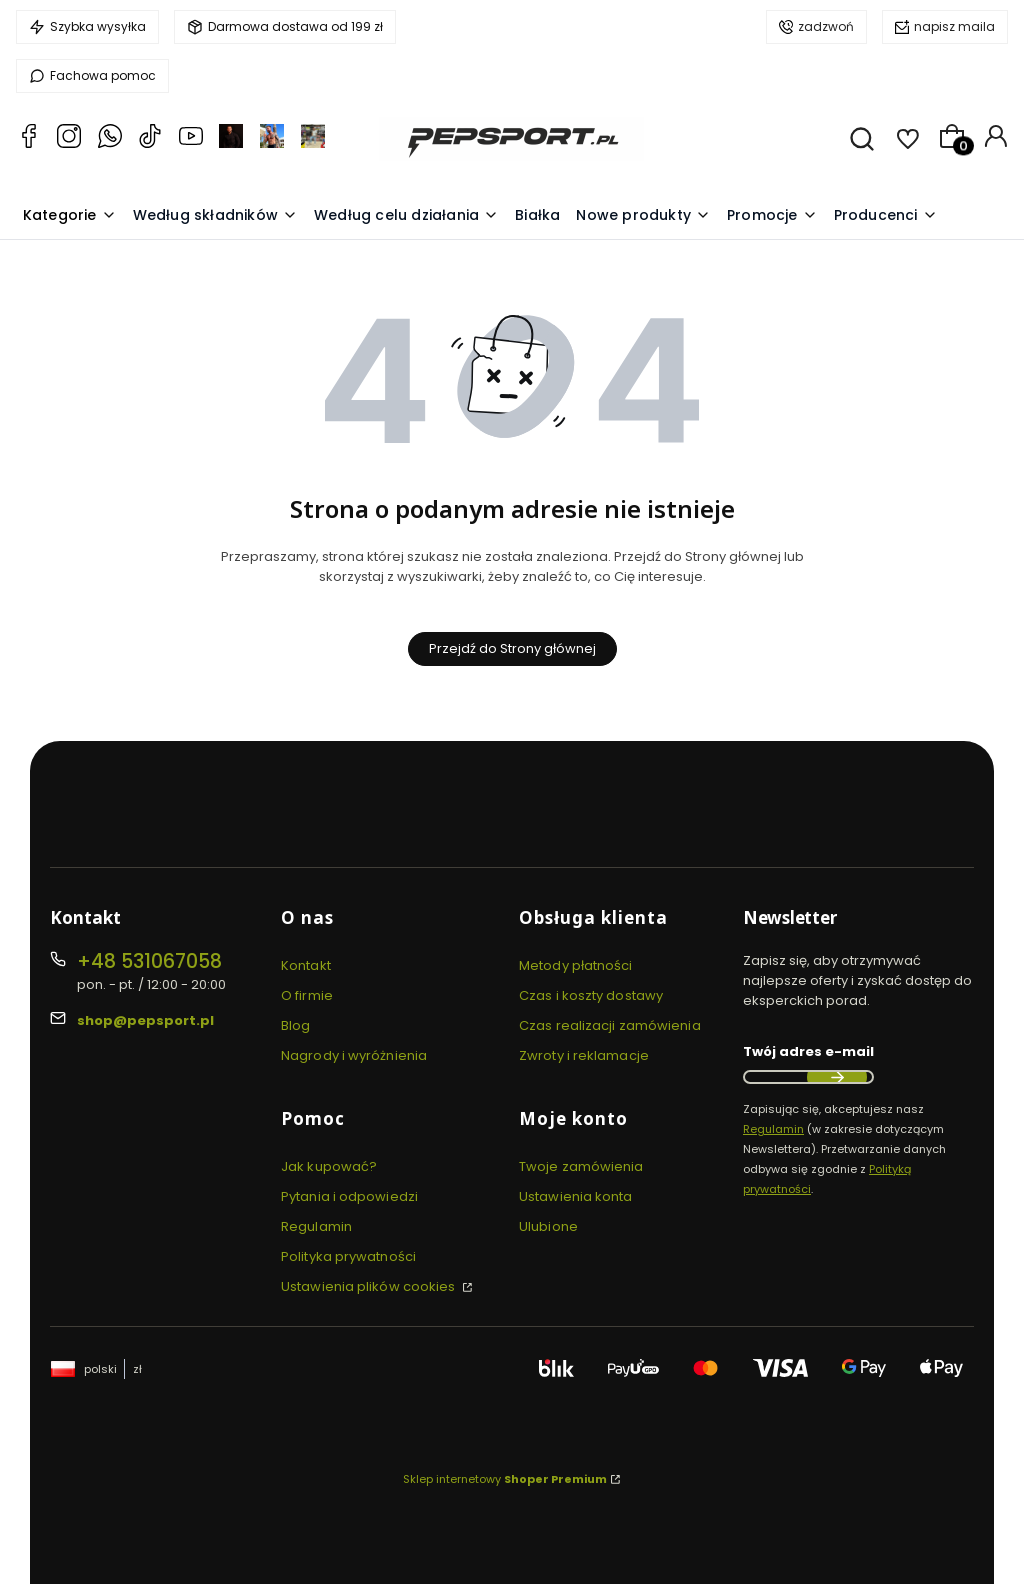 This screenshot has width=1024, height=1584. Describe the element at coordinates (610, 1025) in the screenshot. I see `Czas realizacji zamówienia` at that location.